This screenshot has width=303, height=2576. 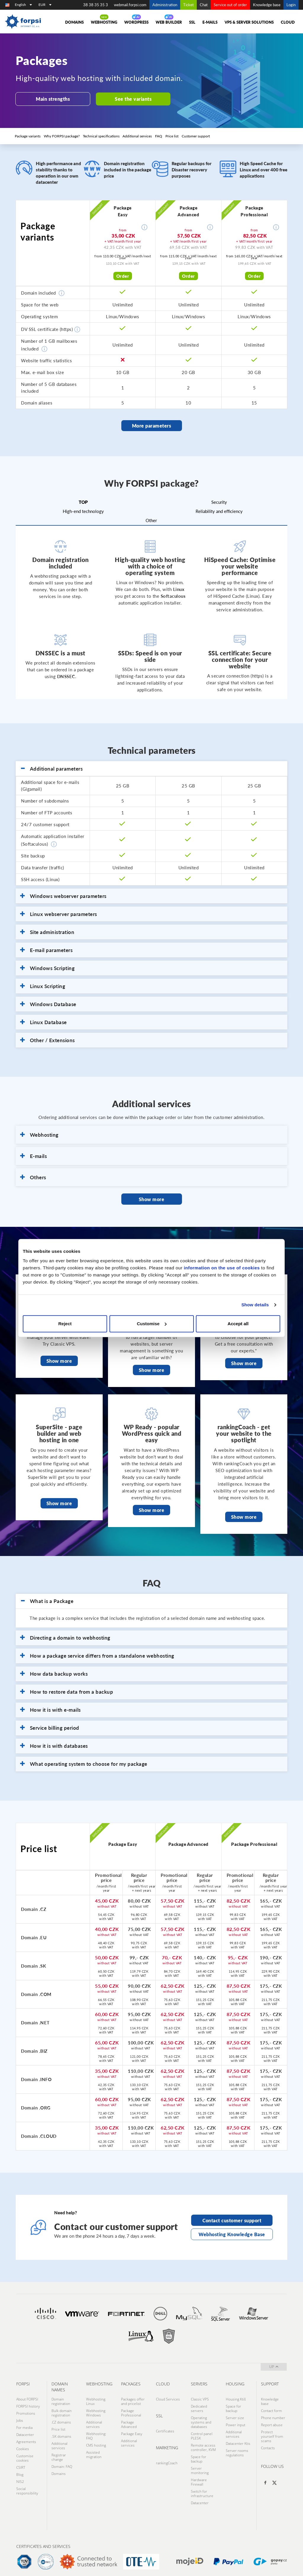 I want to click on English, so click(x=23, y=4).